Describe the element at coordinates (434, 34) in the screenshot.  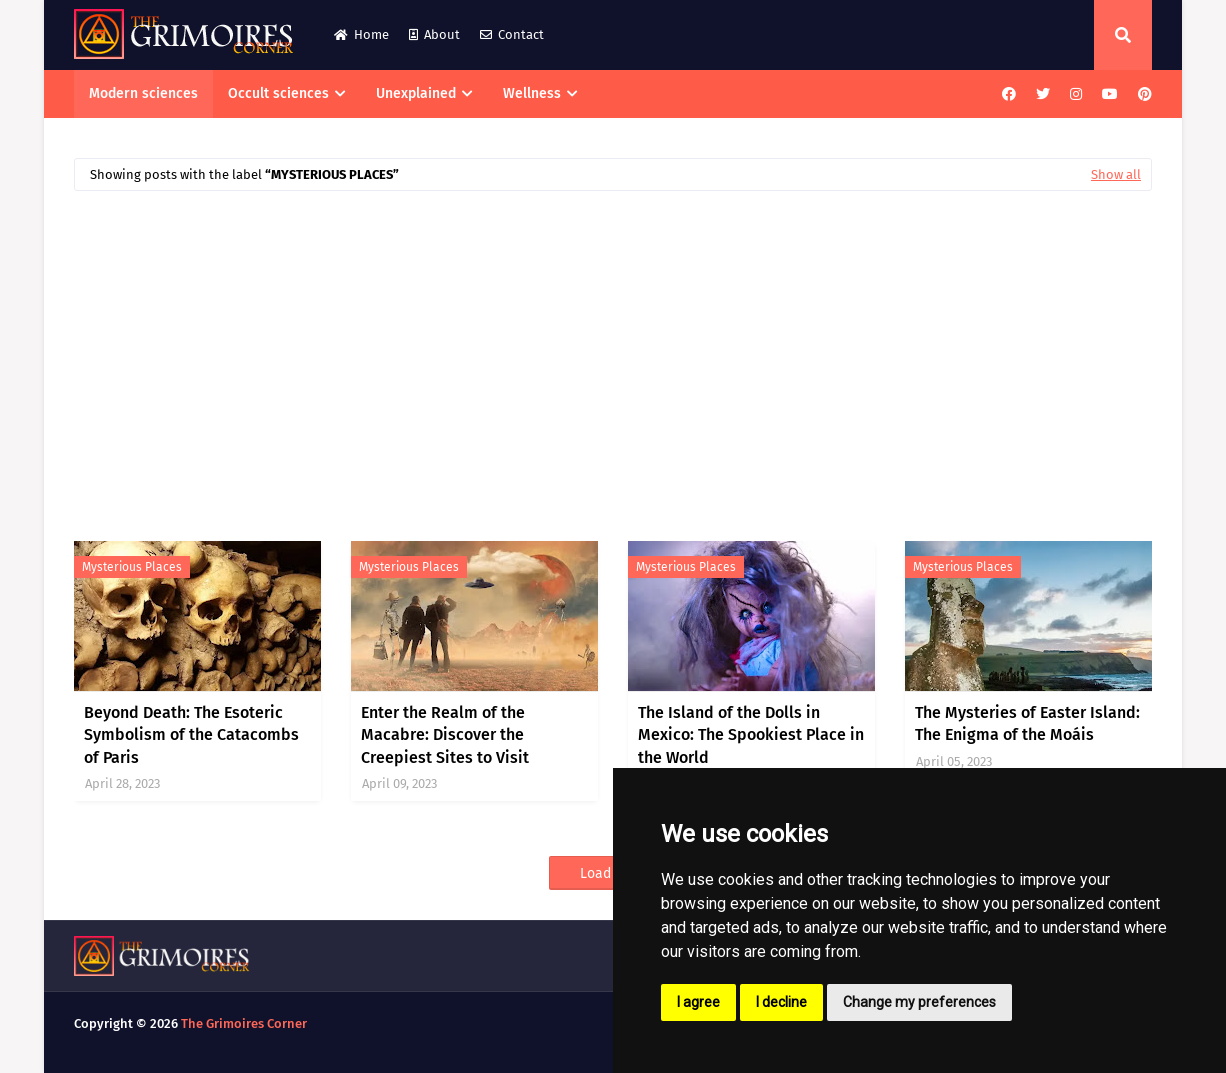
I see `About` at that location.